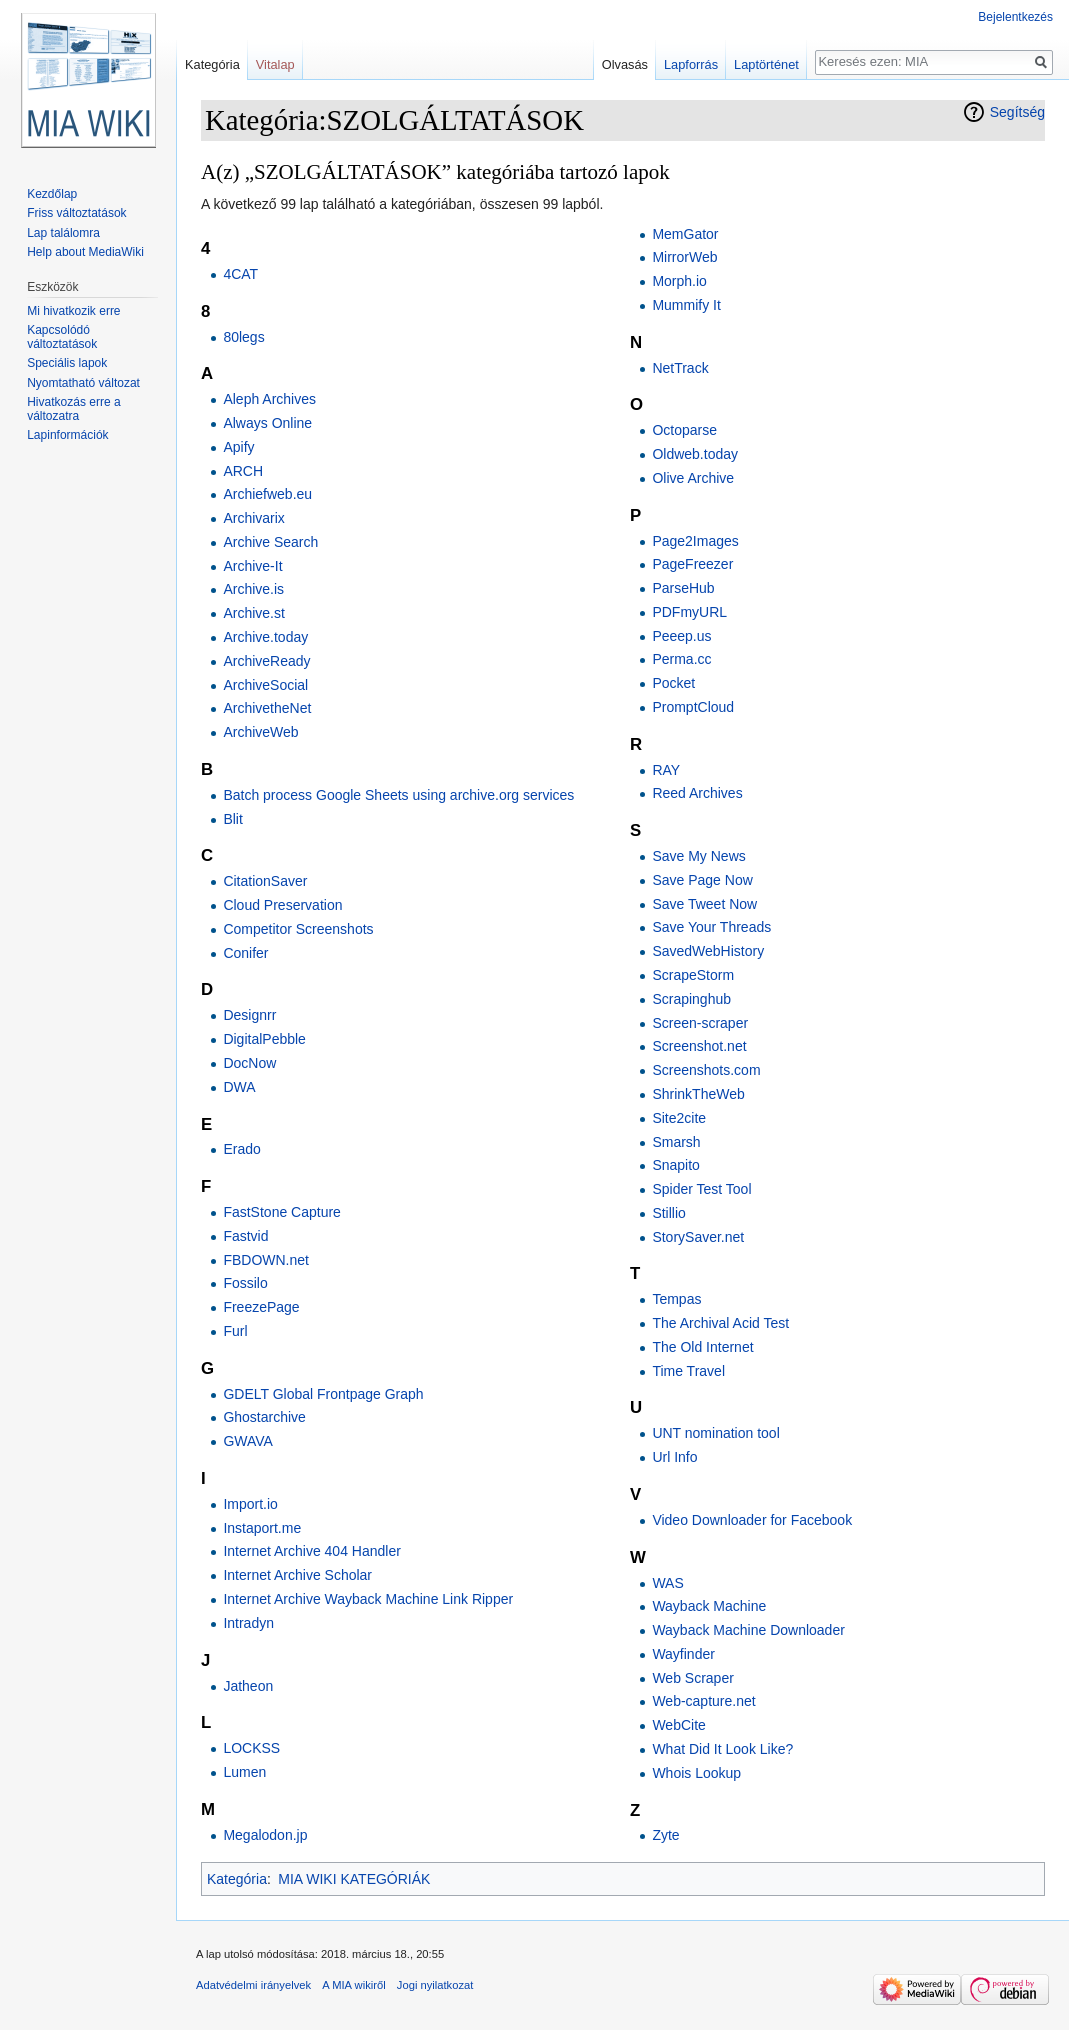 Image resolution: width=1069 pixels, height=2030 pixels. I want to click on PDFmyURL, so click(689, 612).